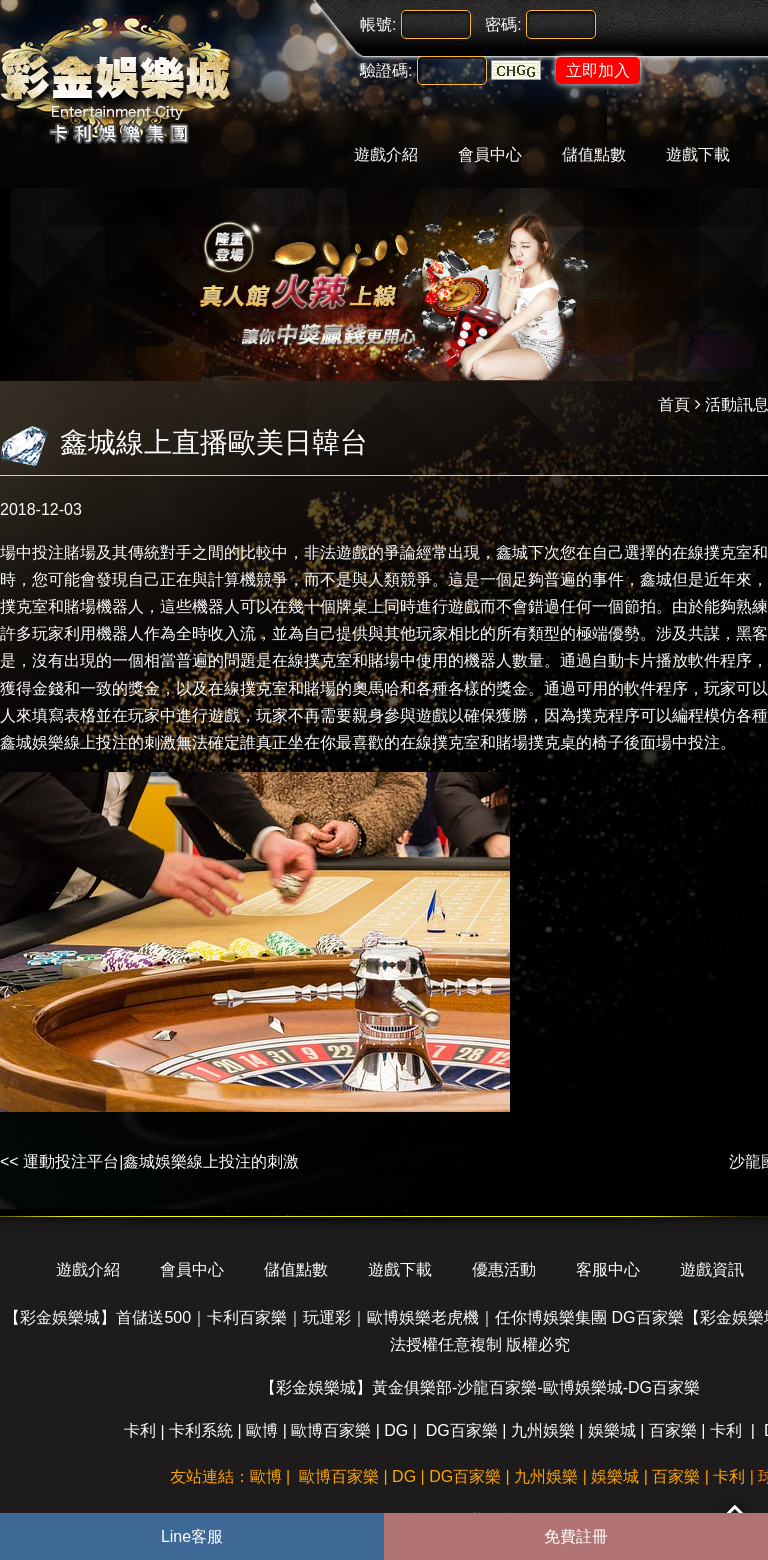 This screenshot has height=1560, width=768. What do you see at coordinates (140, 1430) in the screenshot?
I see `卡利` at bounding box center [140, 1430].